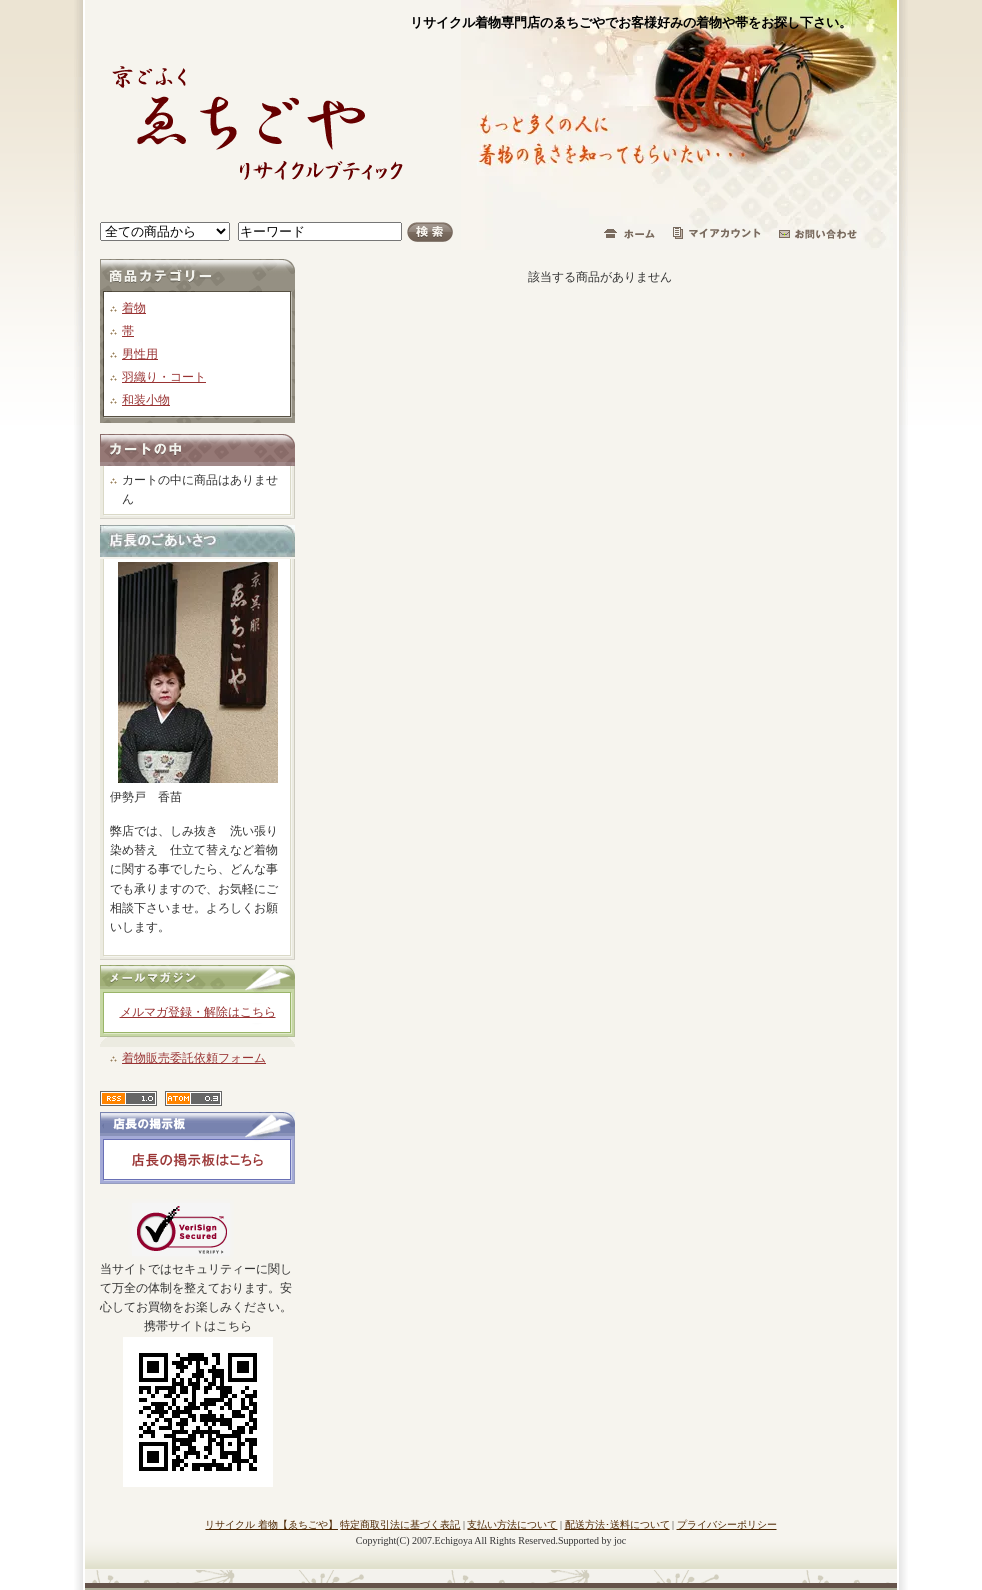 The height and width of the screenshot is (1590, 982). Describe the element at coordinates (620, 1540) in the screenshot. I see `joc` at that location.